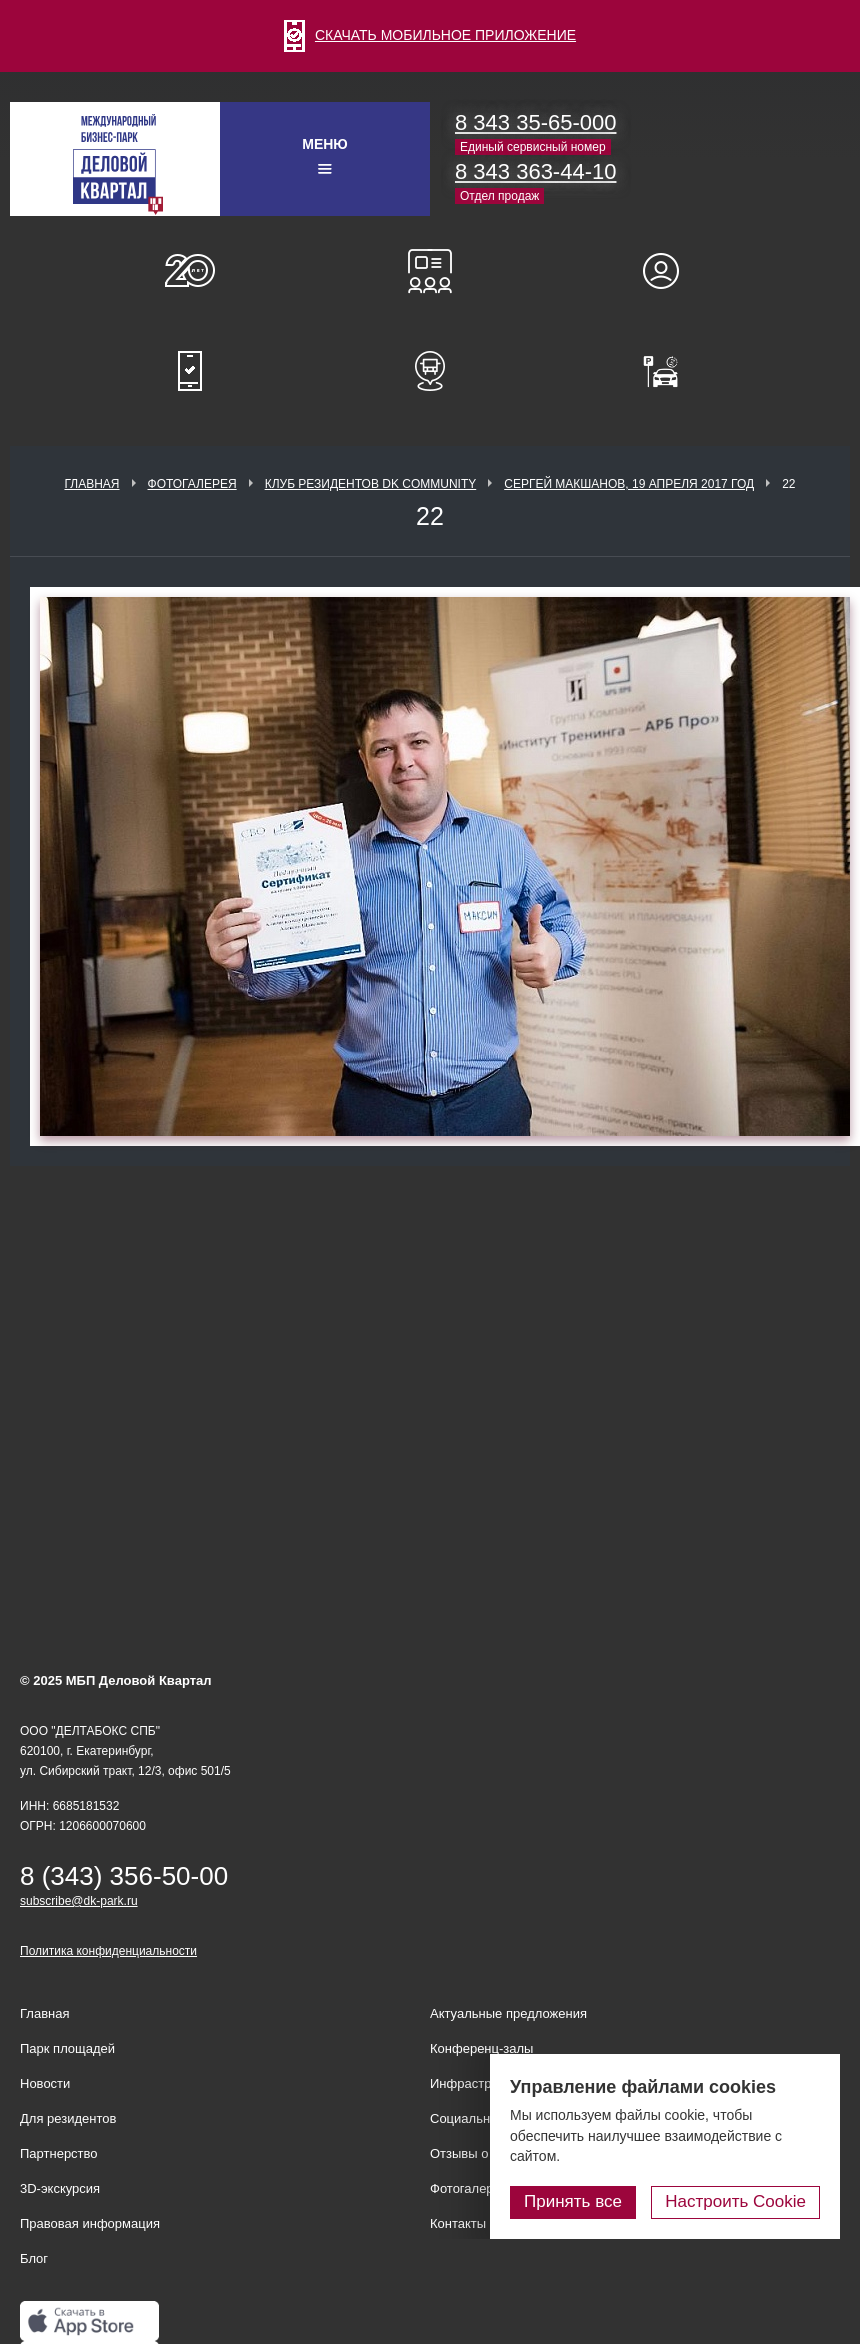  I want to click on Блог, so click(34, 2258).